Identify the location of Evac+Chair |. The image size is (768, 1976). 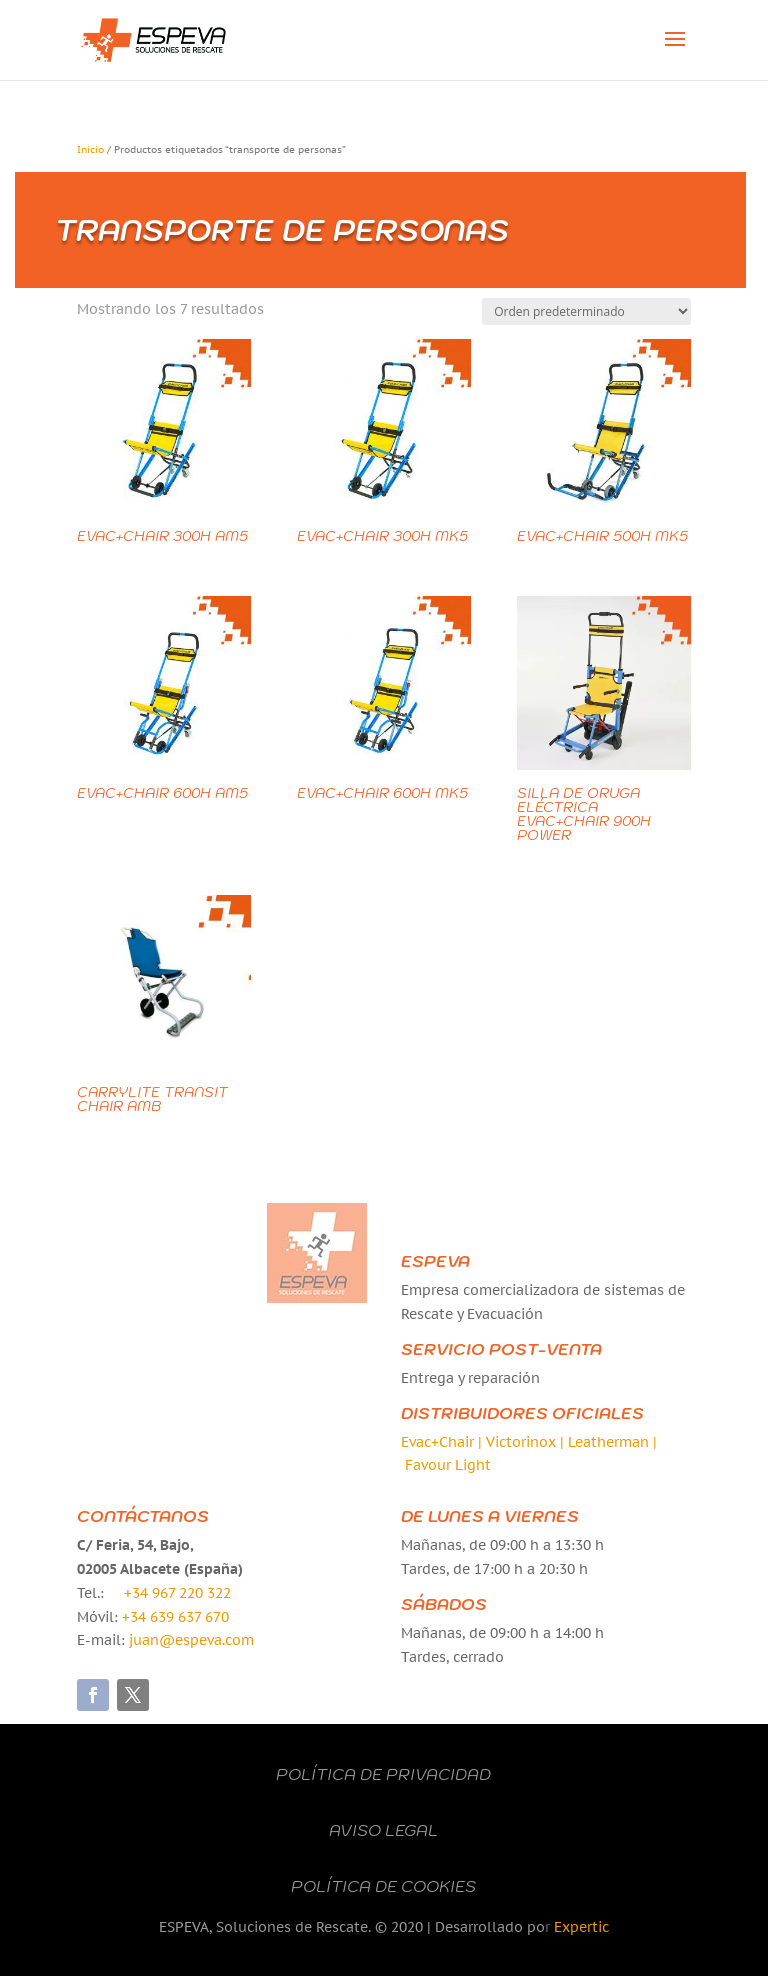
(443, 1442).